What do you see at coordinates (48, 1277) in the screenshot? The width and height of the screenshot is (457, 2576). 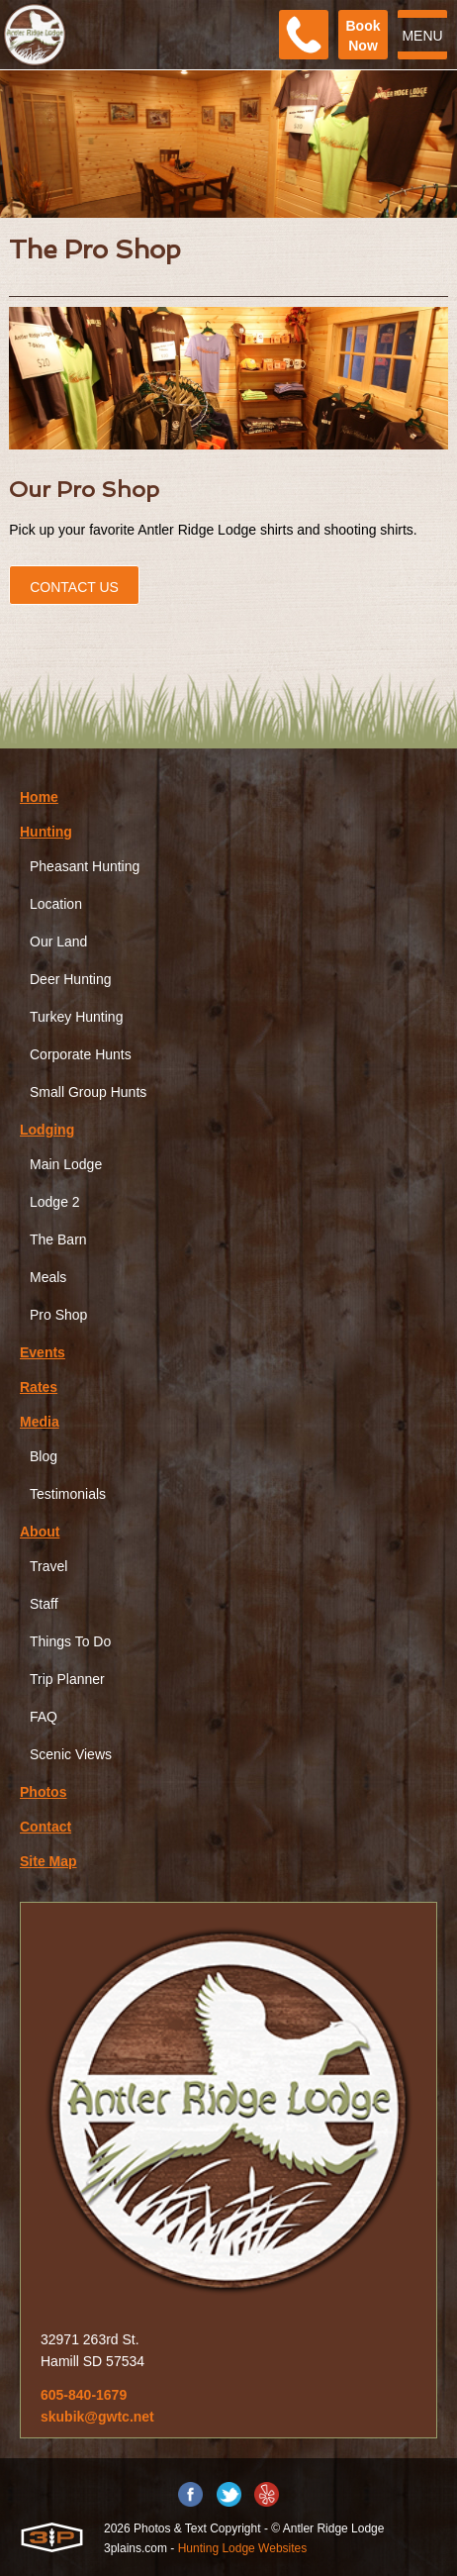 I see `Meals` at bounding box center [48, 1277].